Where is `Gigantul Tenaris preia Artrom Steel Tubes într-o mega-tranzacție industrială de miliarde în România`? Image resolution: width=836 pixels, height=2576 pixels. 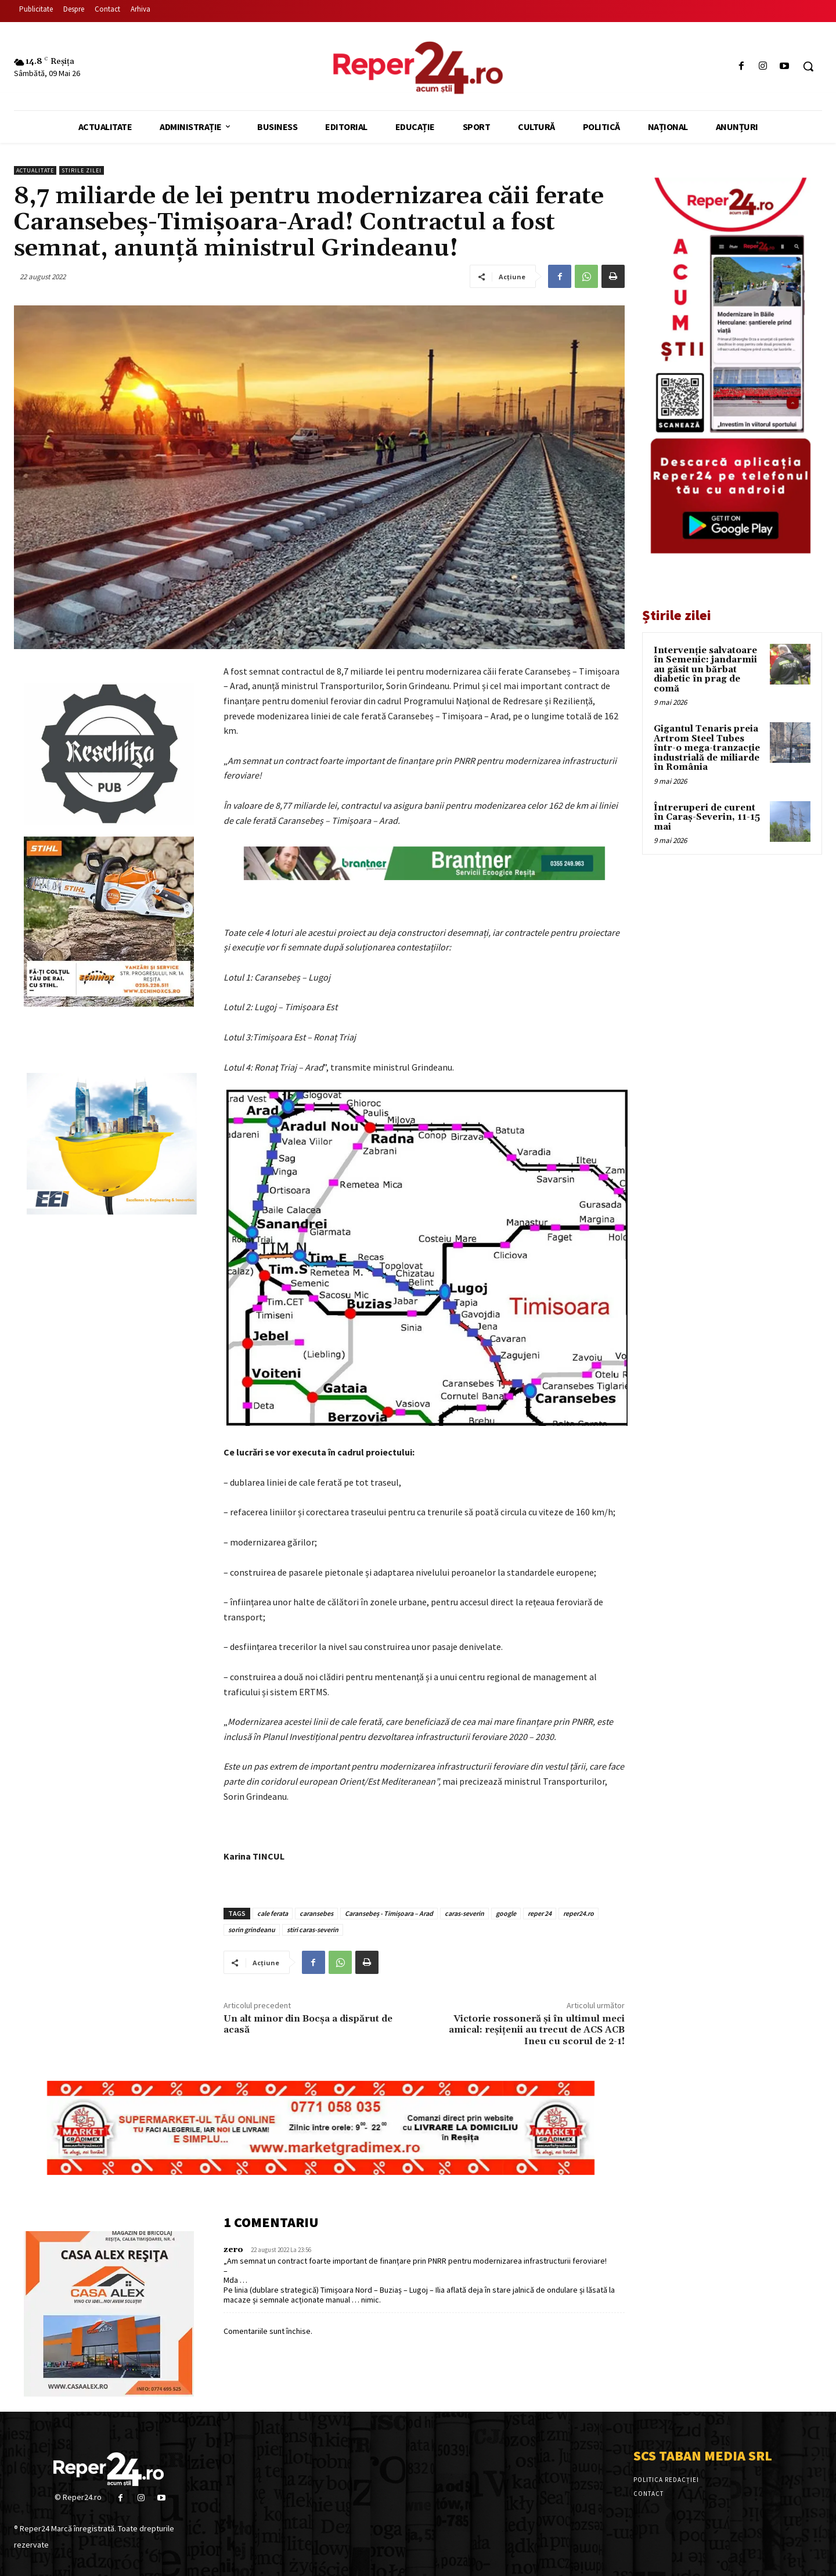 Gigantul Tenaris preia Artrom Steel Tubes într-o mega-tranzacție industrială de miliarde în România is located at coordinates (707, 748).